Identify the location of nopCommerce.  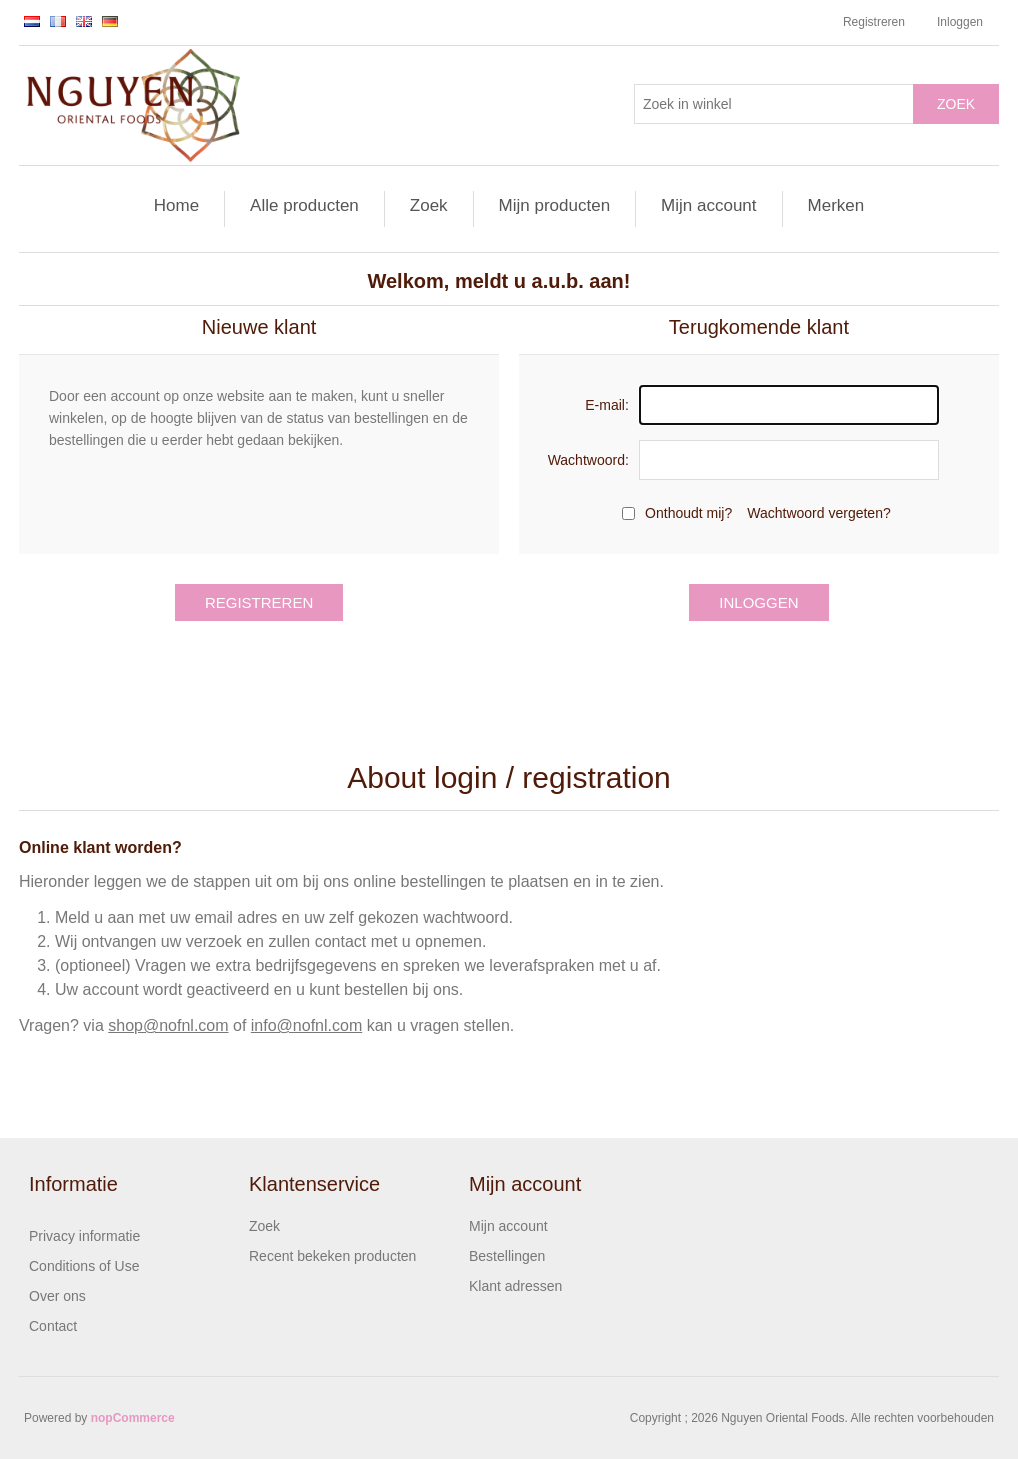
(133, 1418).